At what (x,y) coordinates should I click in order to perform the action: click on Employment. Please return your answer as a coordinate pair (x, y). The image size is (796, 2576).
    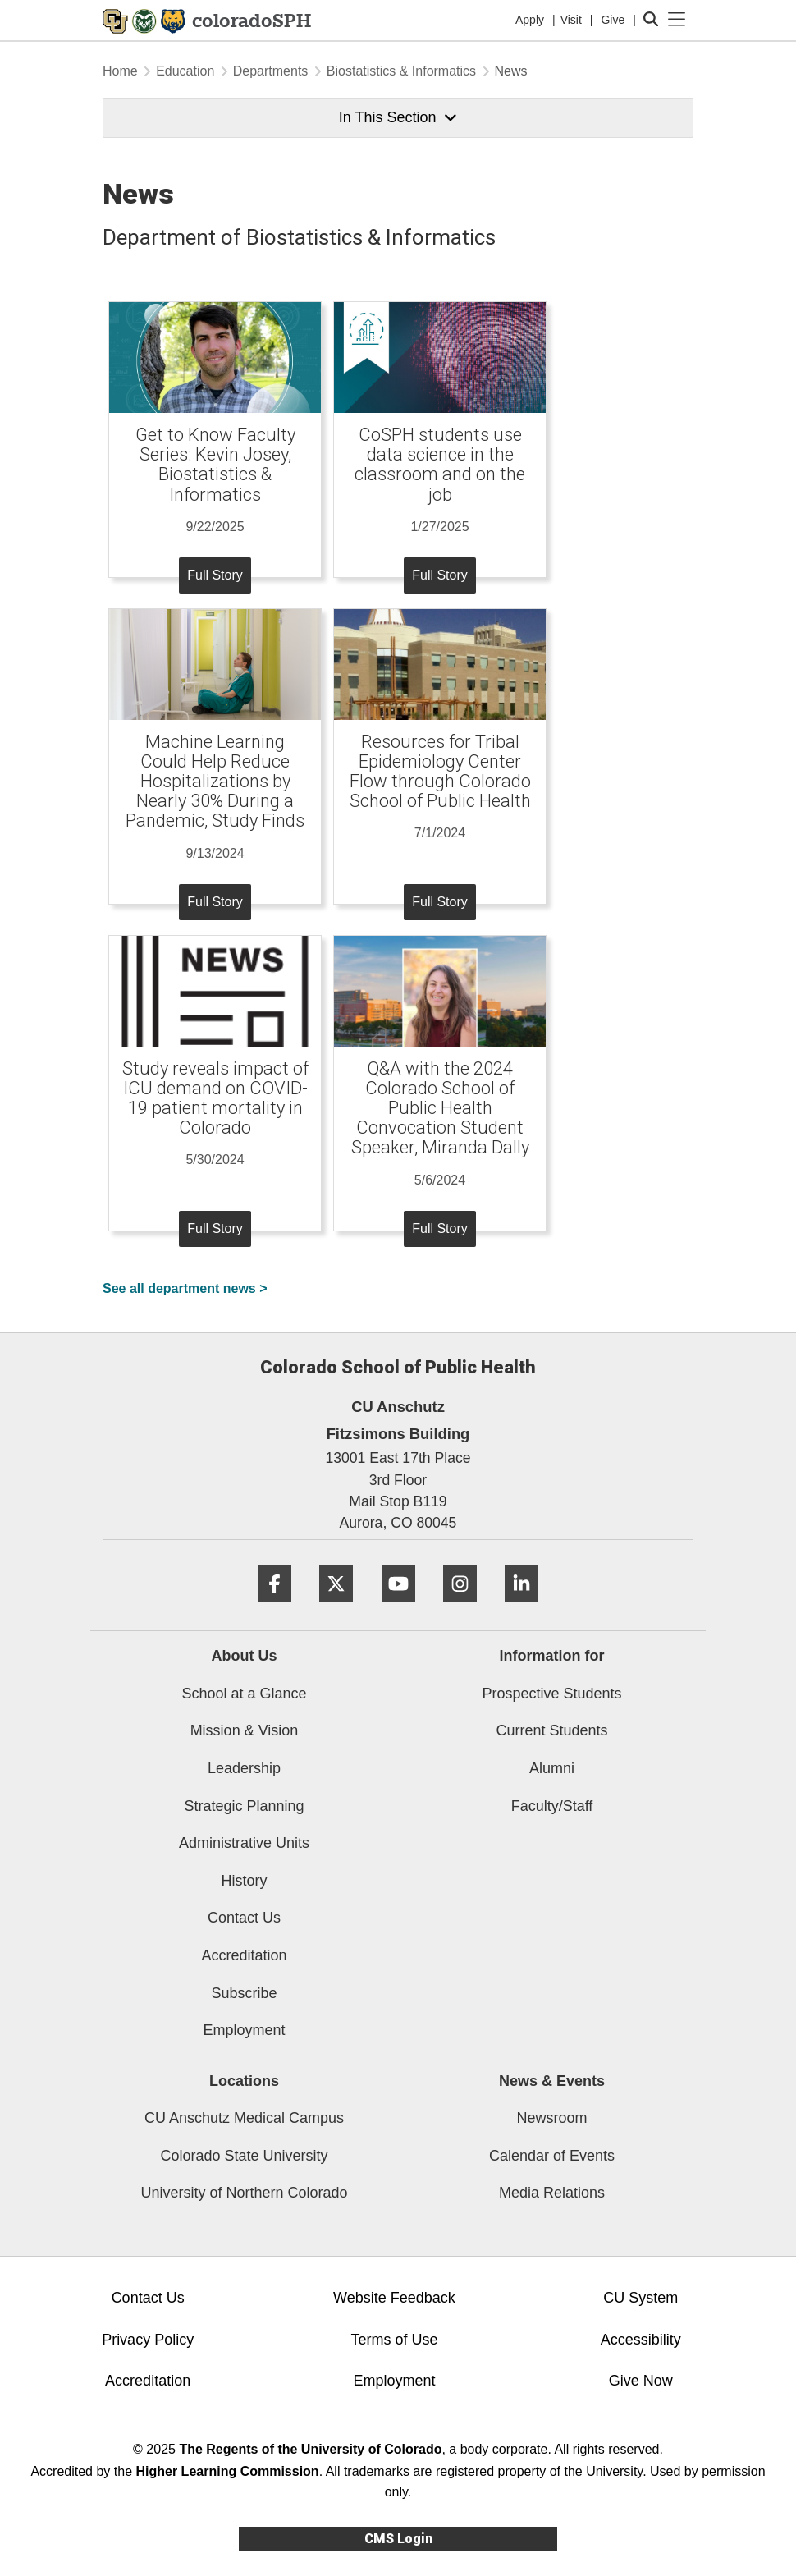
    Looking at the image, I should click on (244, 2030).